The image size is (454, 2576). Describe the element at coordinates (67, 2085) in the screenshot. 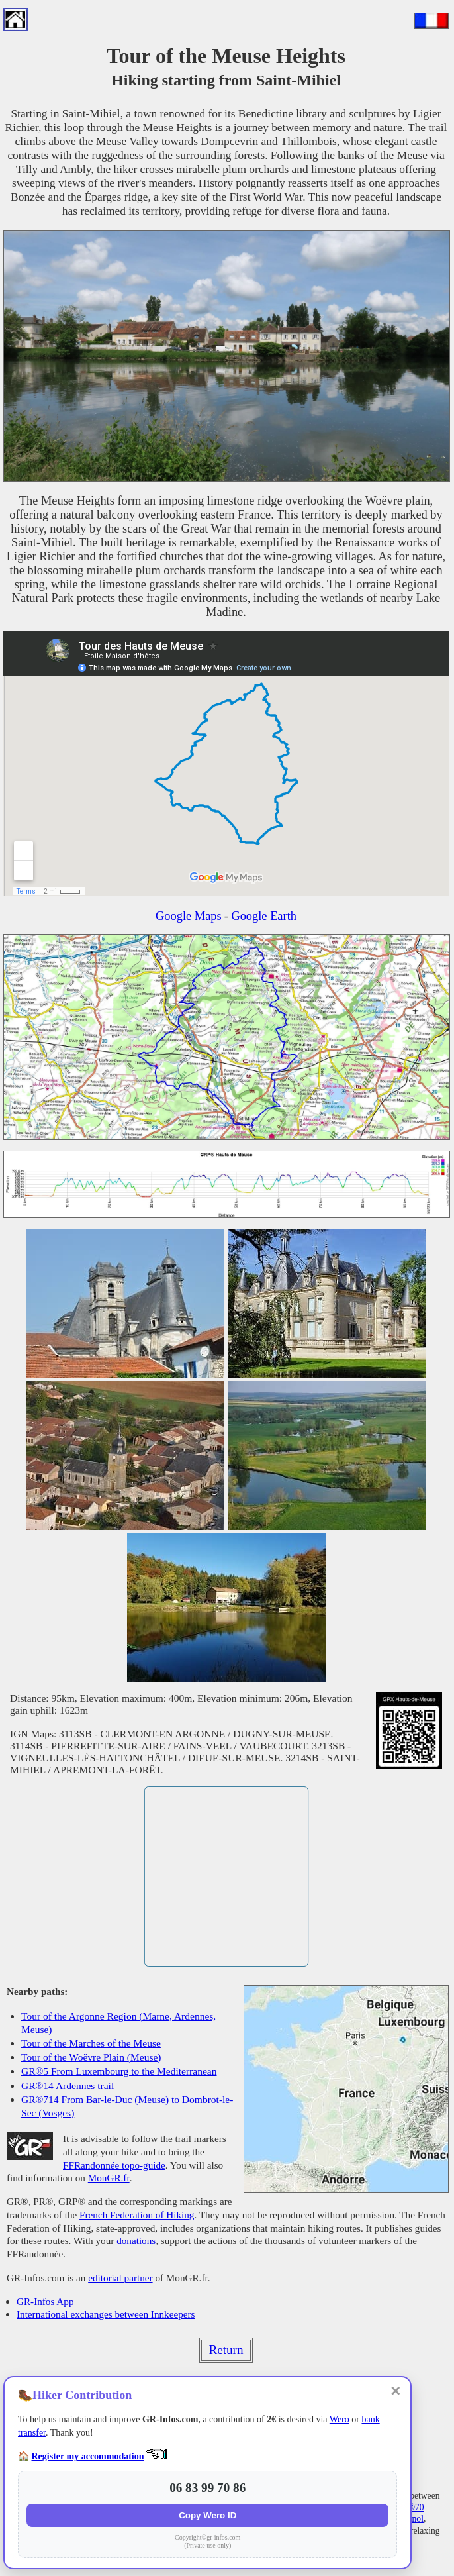

I see `GR®14 Ardennes trail` at that location.